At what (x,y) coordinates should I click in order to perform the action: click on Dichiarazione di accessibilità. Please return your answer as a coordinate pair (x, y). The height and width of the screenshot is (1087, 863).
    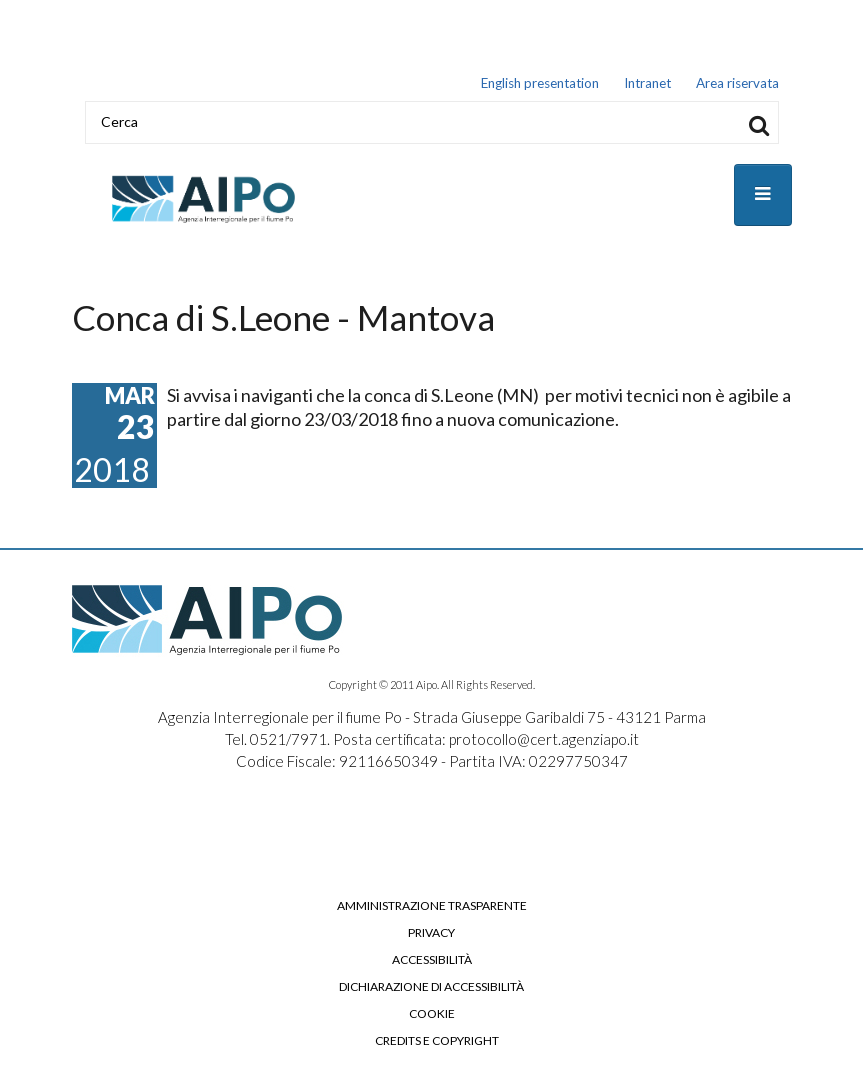
    Looking at the image, I should click on (431, 987).